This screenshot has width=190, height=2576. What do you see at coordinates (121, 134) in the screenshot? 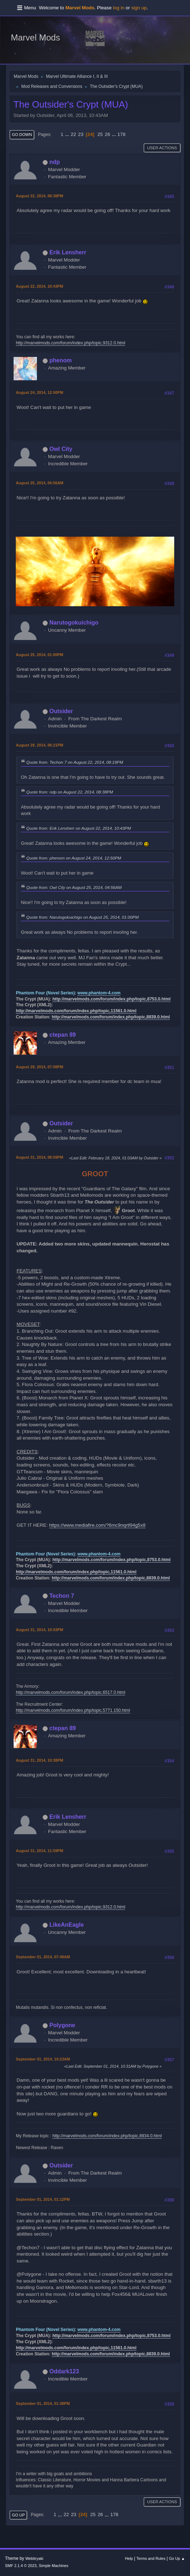
I see `178` at bounding box center [121, 134].